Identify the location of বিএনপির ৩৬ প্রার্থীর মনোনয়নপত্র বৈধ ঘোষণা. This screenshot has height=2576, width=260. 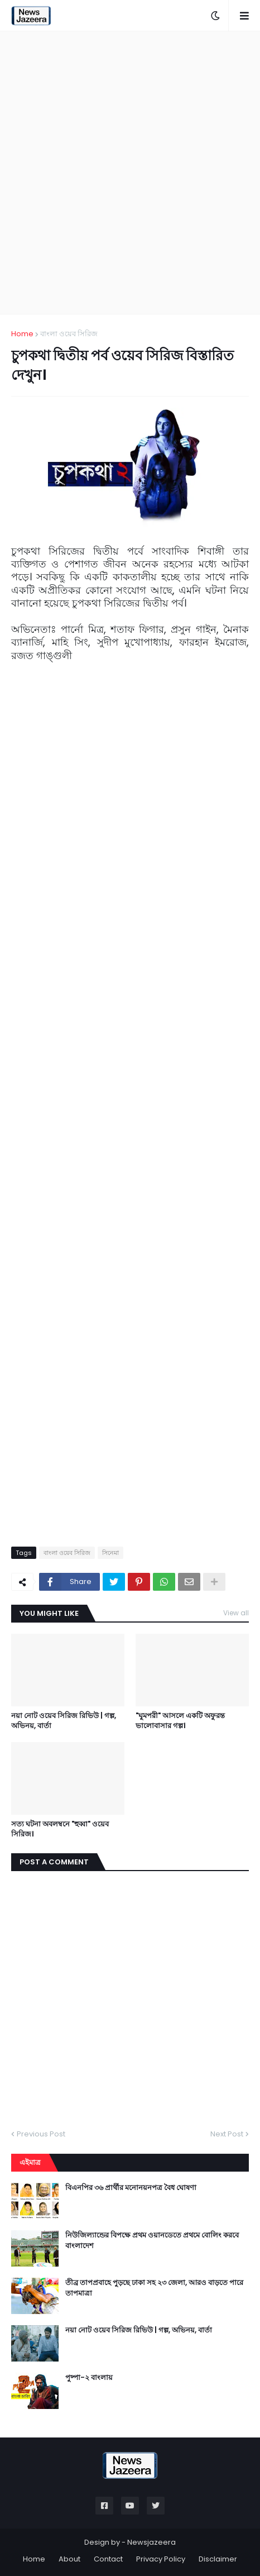
(130, 2188).